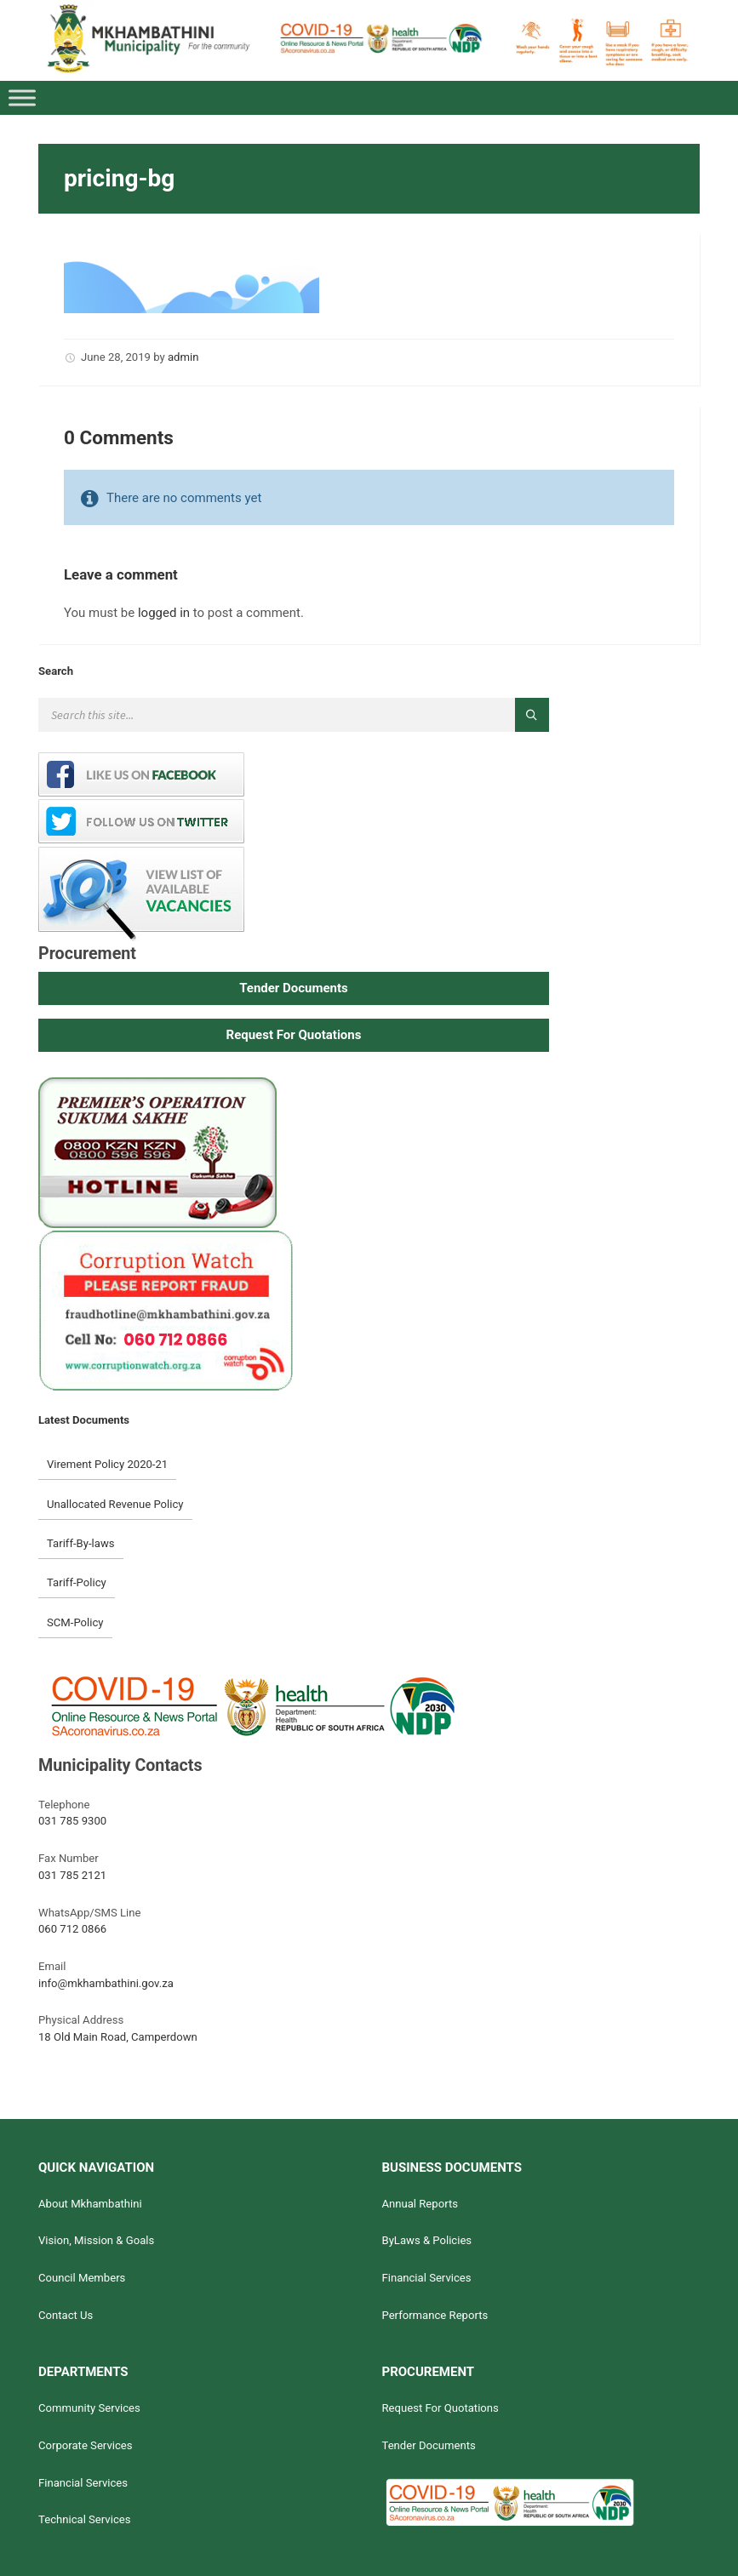 The image size is (738, 2576). I want to click on admin, so click(183, 357).